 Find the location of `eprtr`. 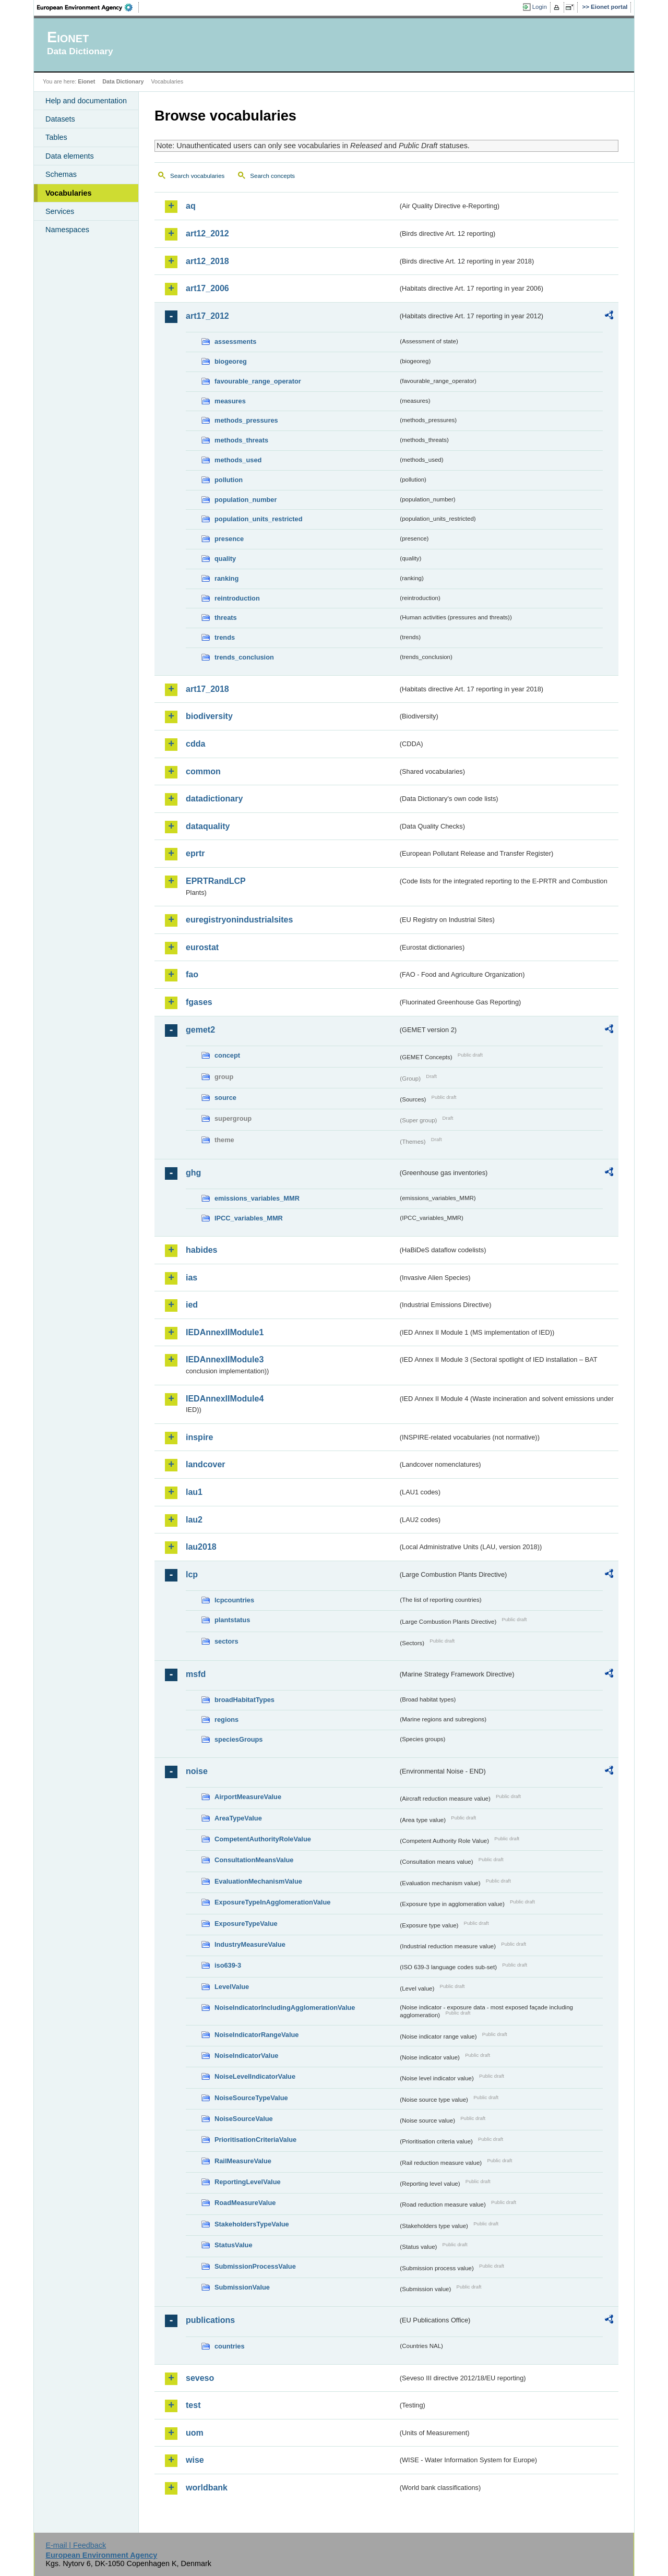

eprtr is located at coordinates (195, 853).